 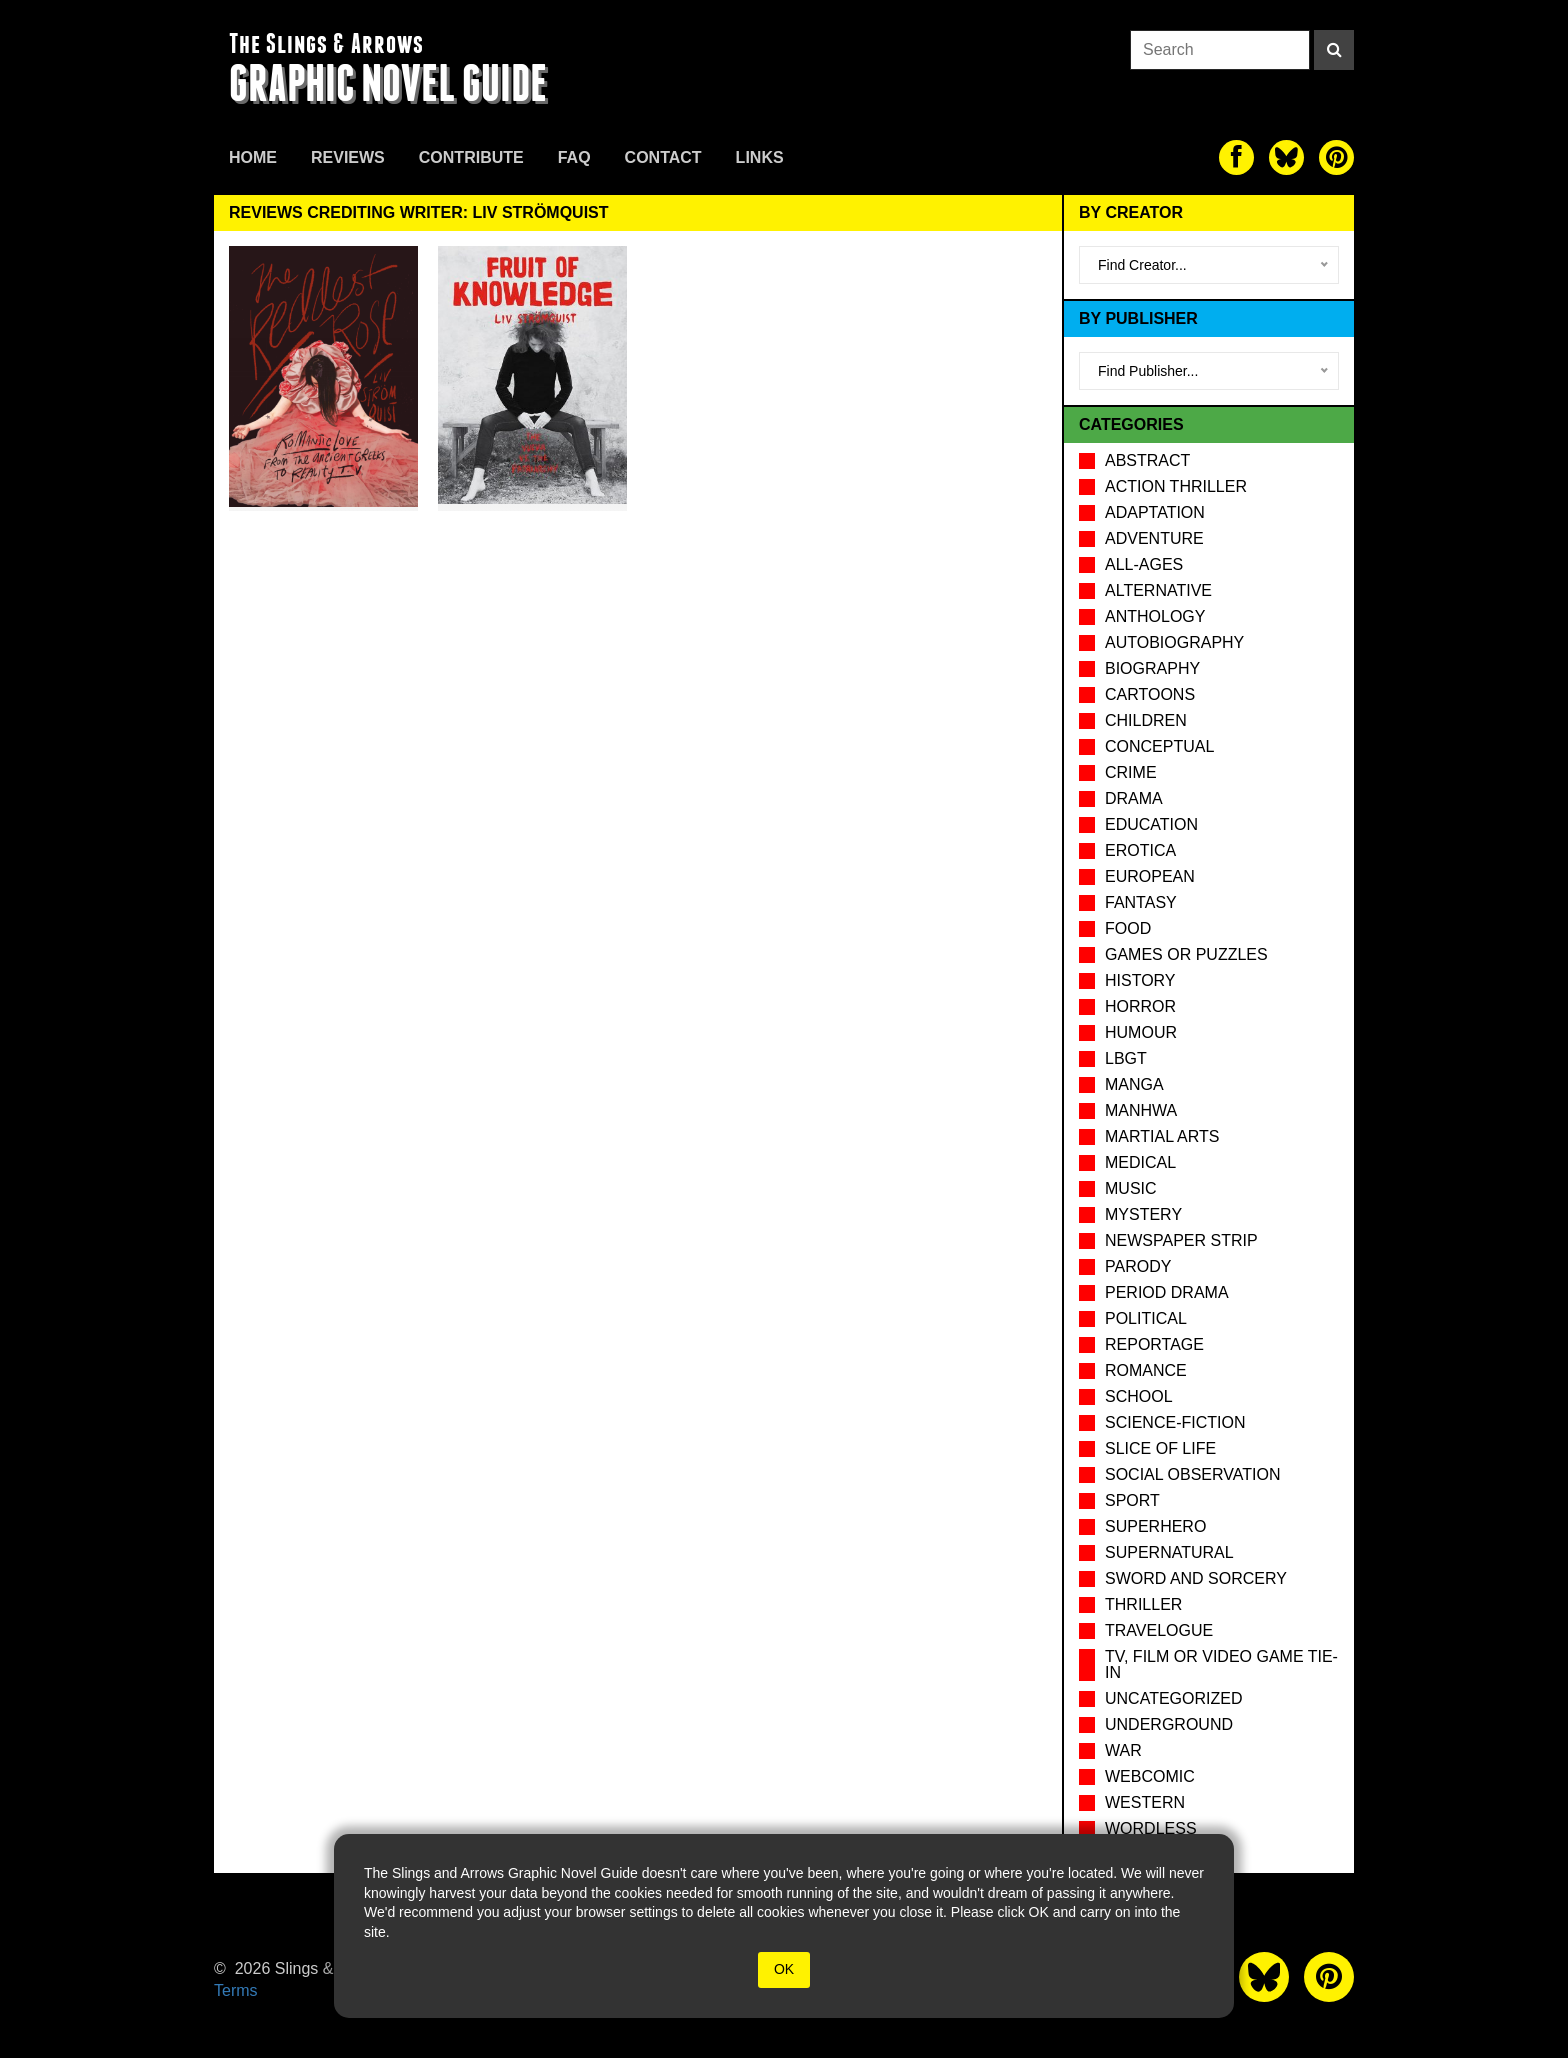 What do you see at coordinates (1144, 564) in the screenshot?
I see `All-Ages` at bounding box center [1144, 564].